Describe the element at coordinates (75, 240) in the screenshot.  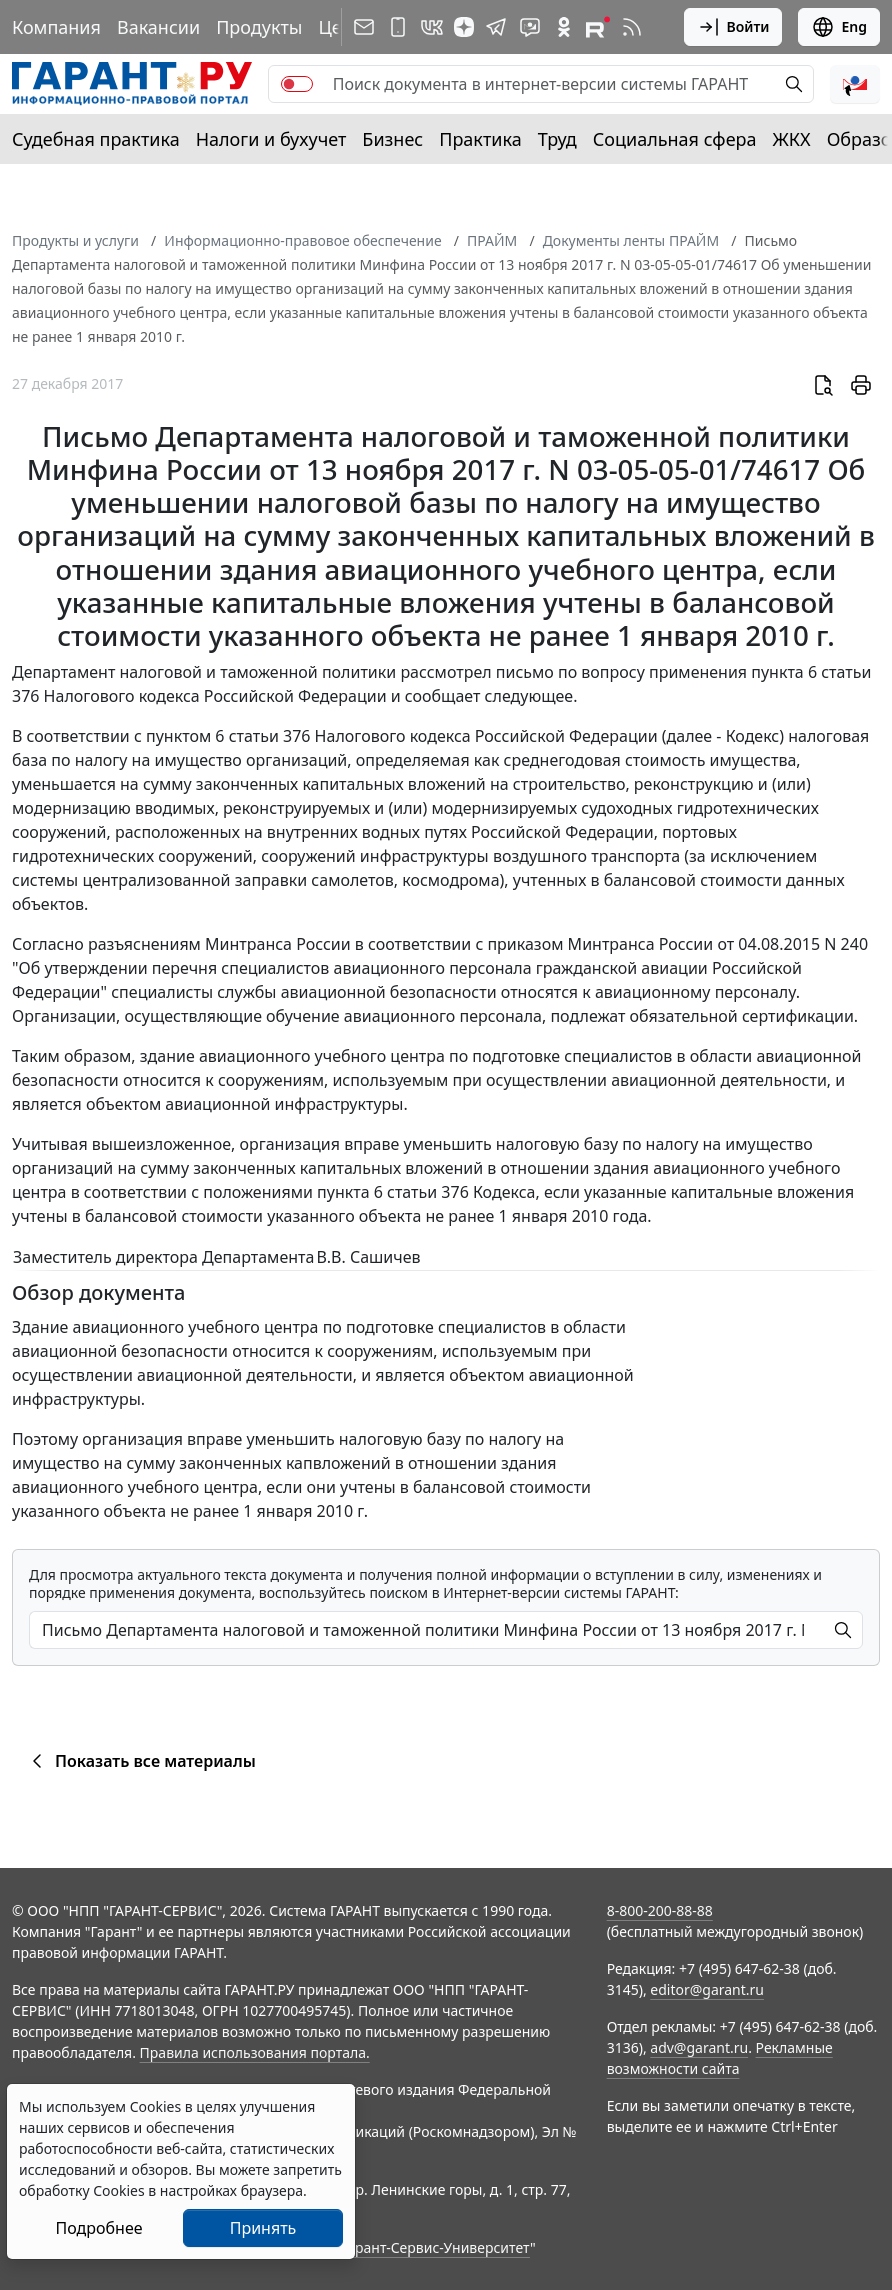
I see `Продукты и услуги` at that location.